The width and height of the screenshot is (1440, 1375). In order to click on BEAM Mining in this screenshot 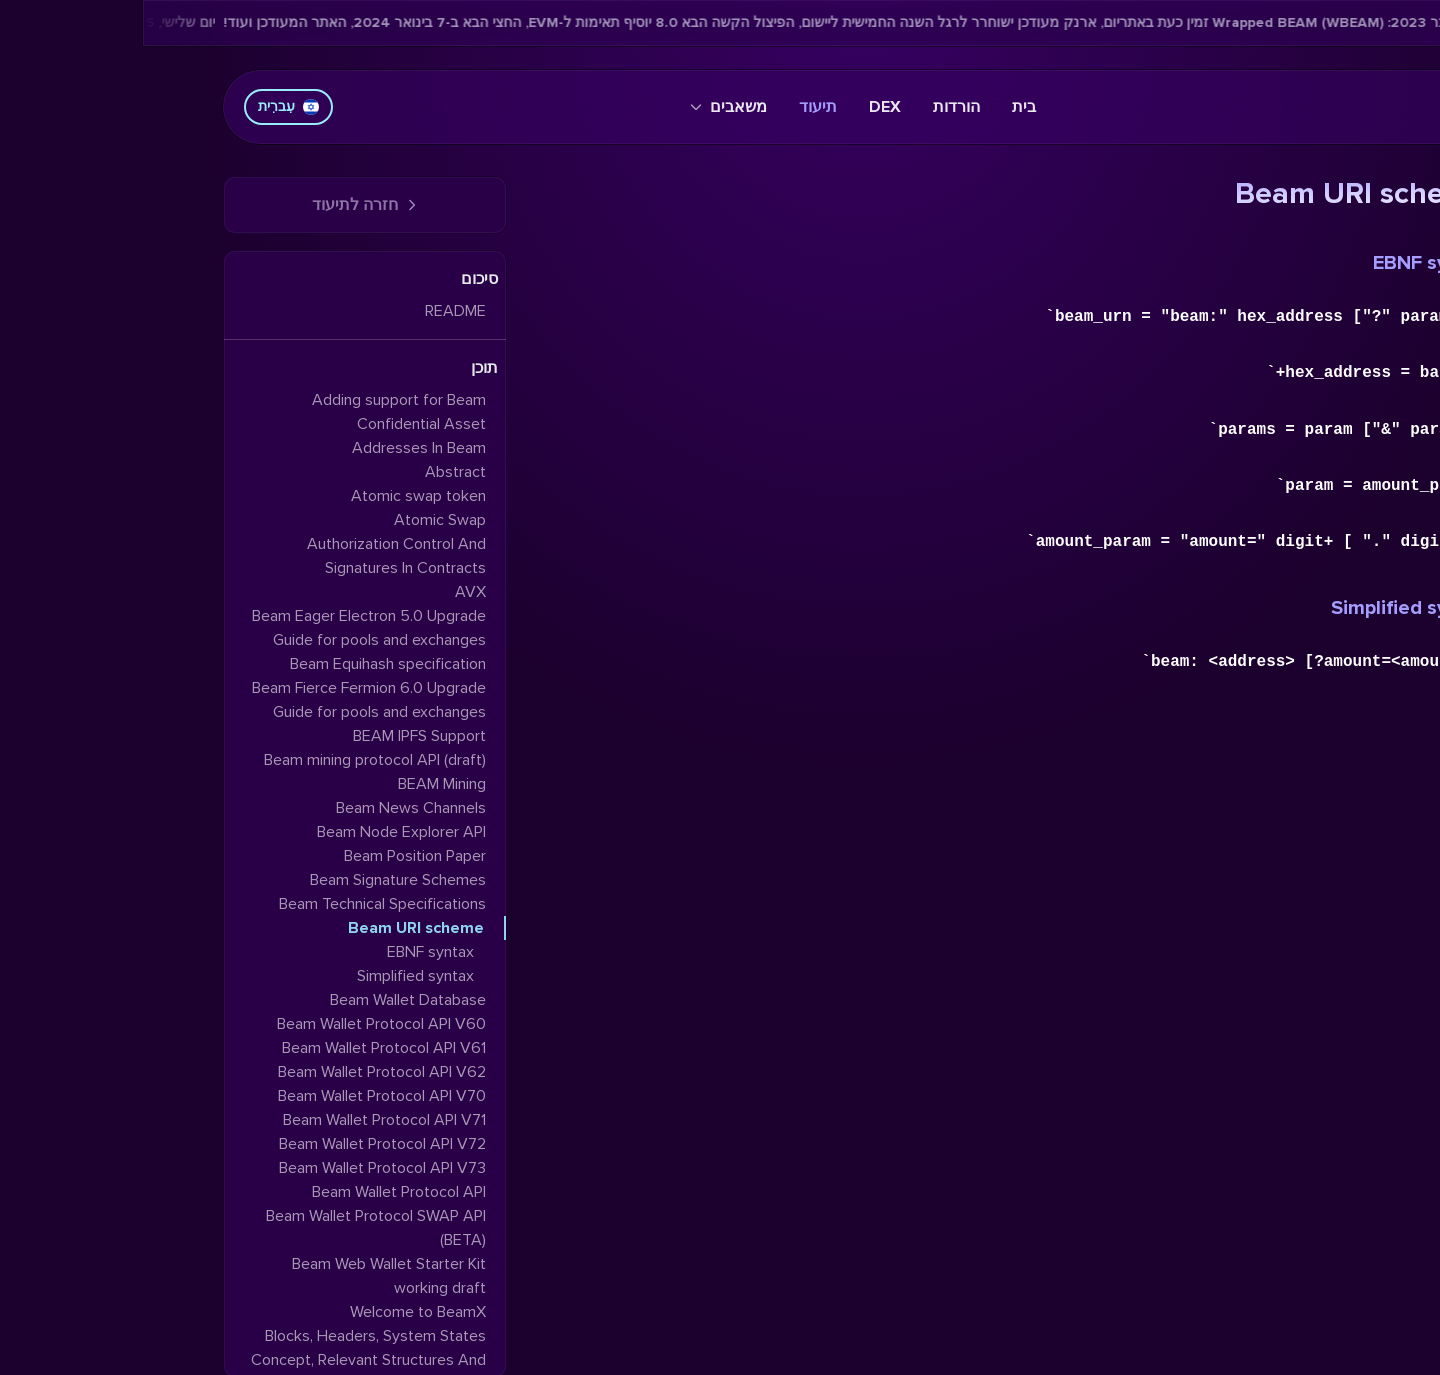, I will do `click(299, 784)`.